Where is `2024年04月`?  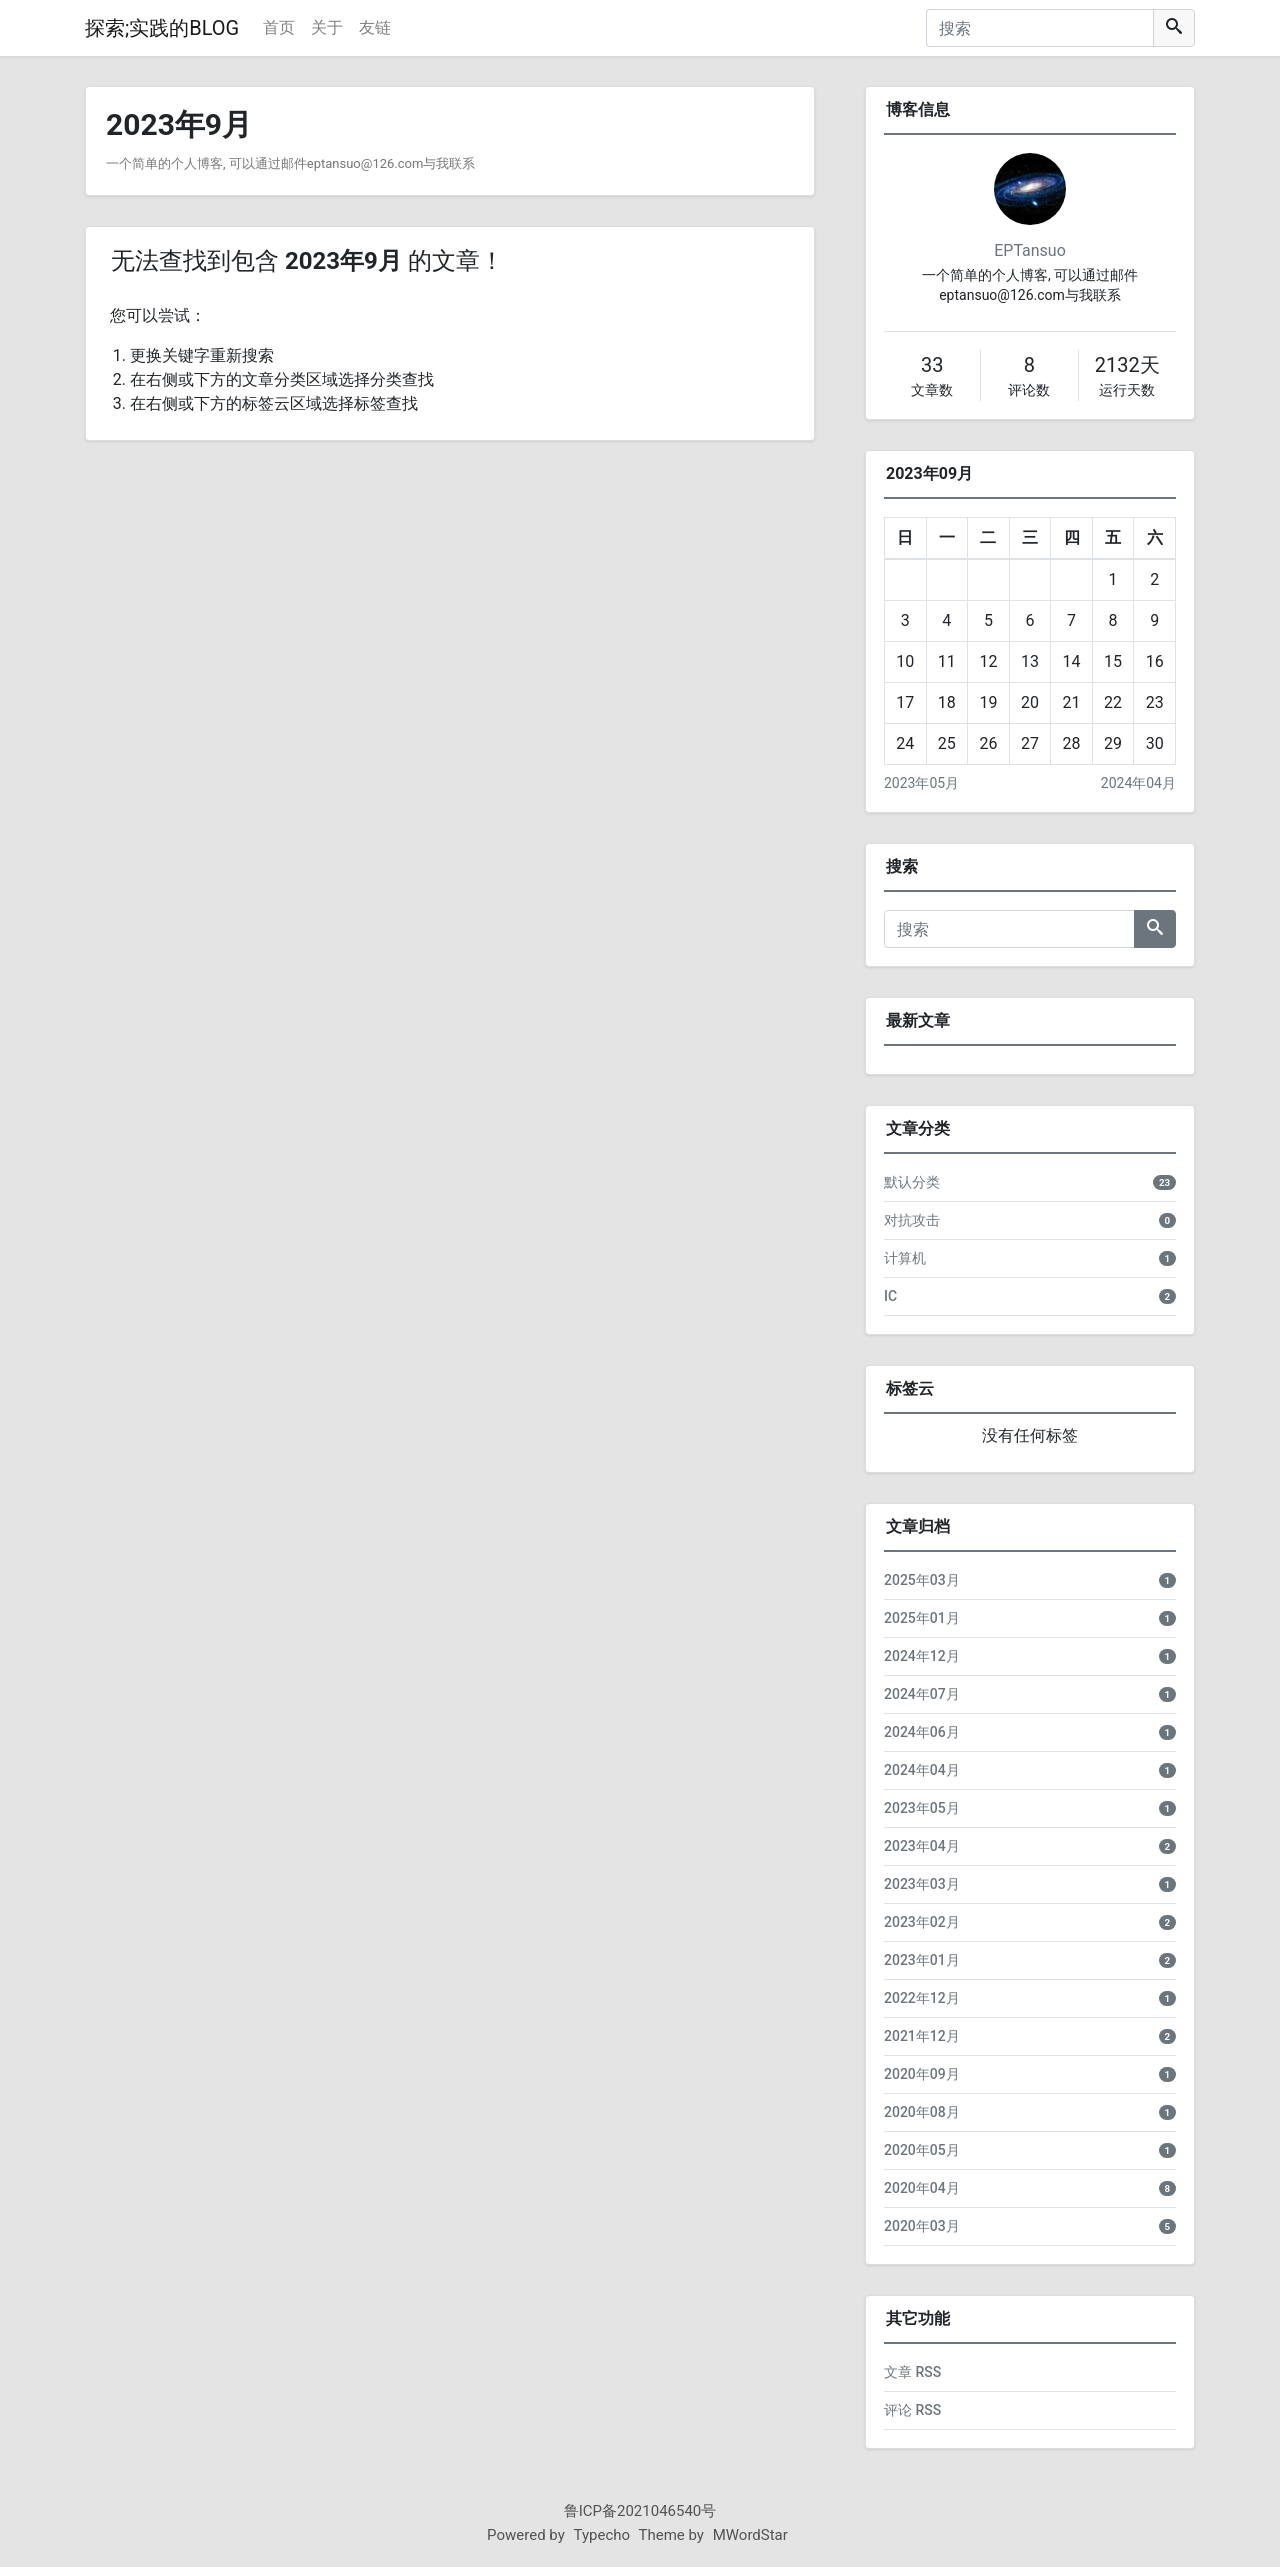
2024年04月 is located at coordinates (1138, 783).